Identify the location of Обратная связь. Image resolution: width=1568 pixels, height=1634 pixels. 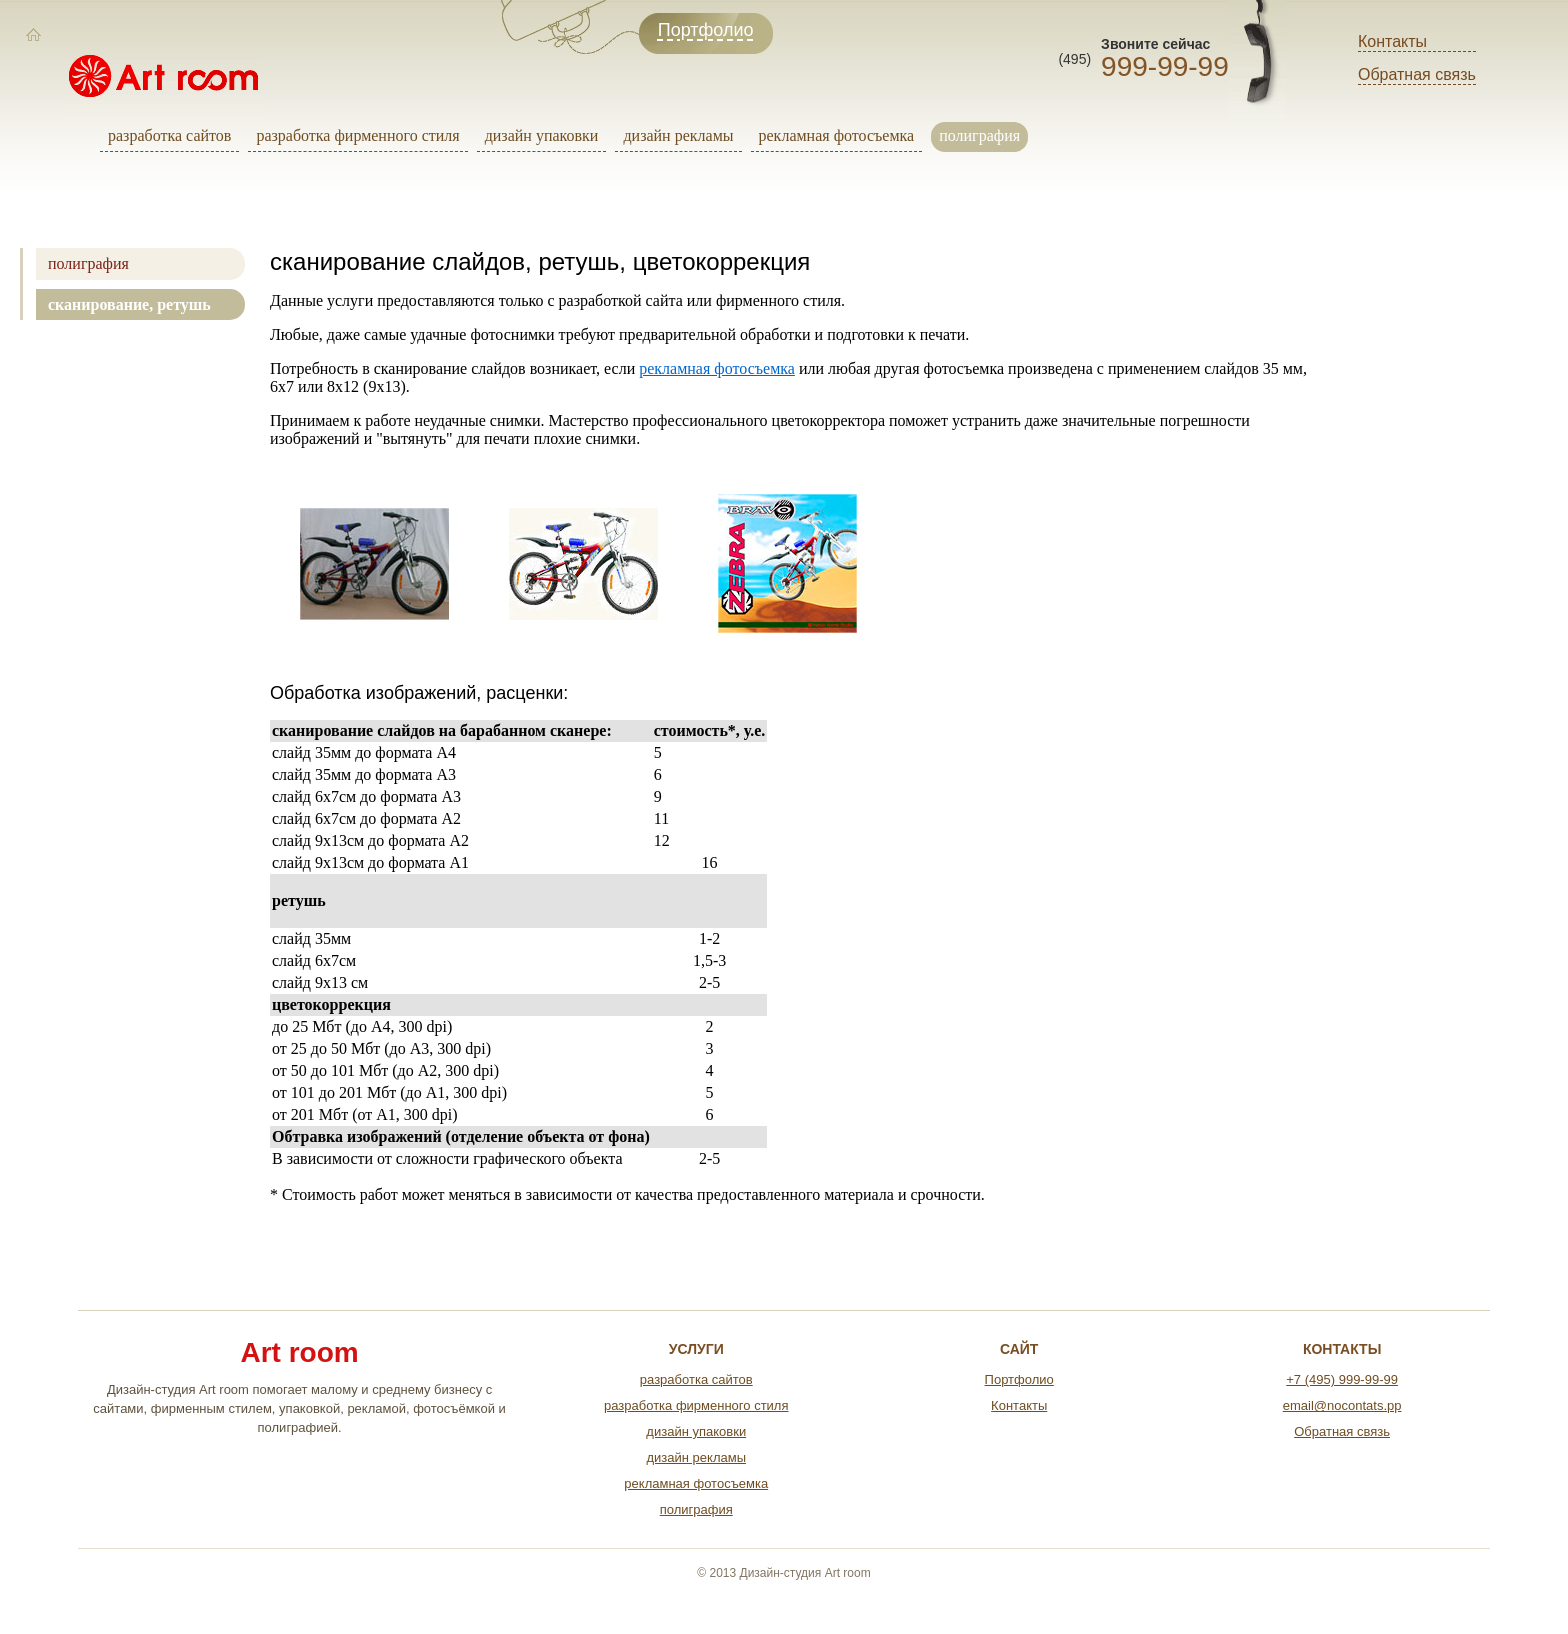
(1417, 74).